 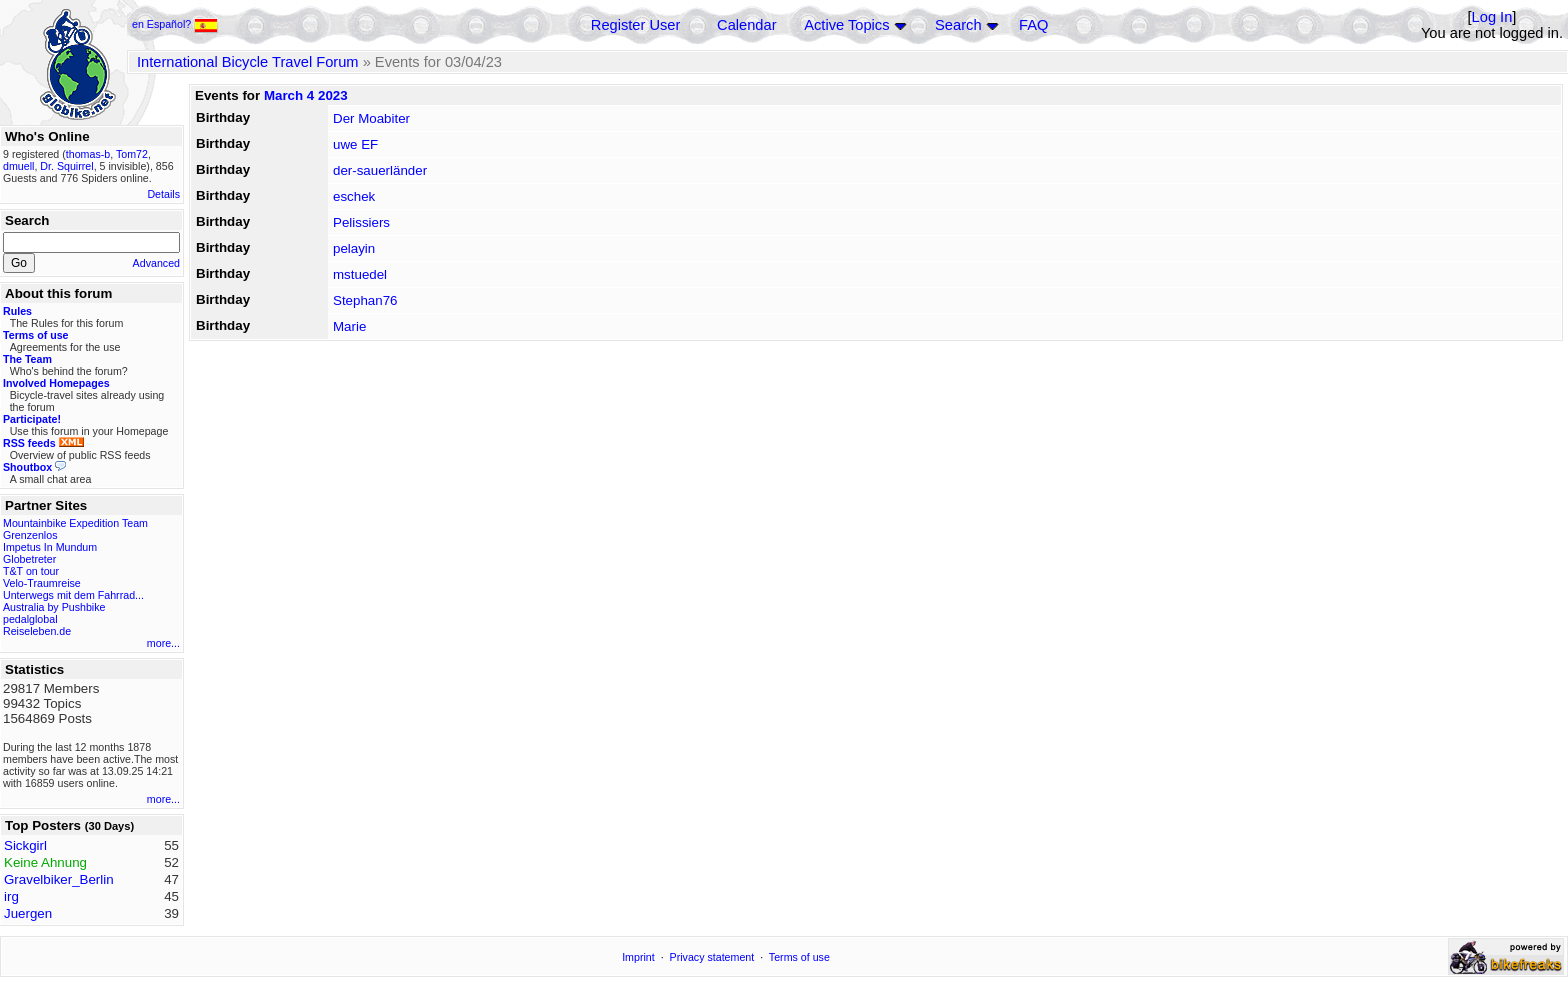 I want to click on Impetus In Mundum, so click(x=50, y=547).